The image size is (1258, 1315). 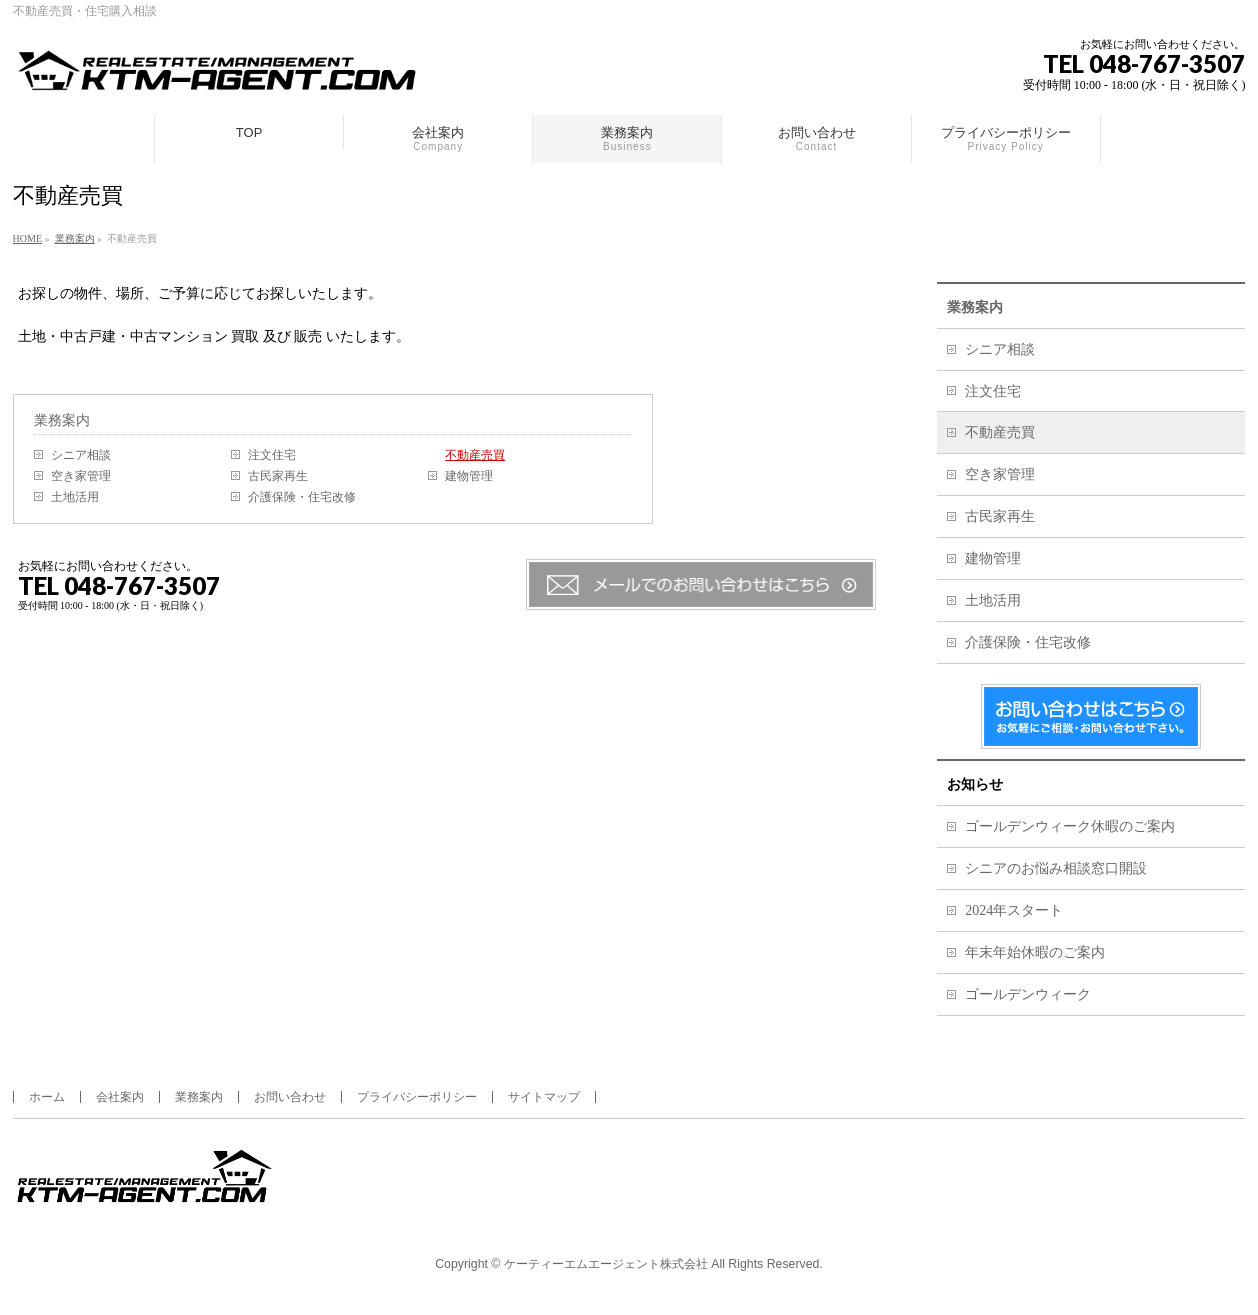 I want to click on ゴールデンウィーク休暇のご案内, so click(x=1070, y=826).